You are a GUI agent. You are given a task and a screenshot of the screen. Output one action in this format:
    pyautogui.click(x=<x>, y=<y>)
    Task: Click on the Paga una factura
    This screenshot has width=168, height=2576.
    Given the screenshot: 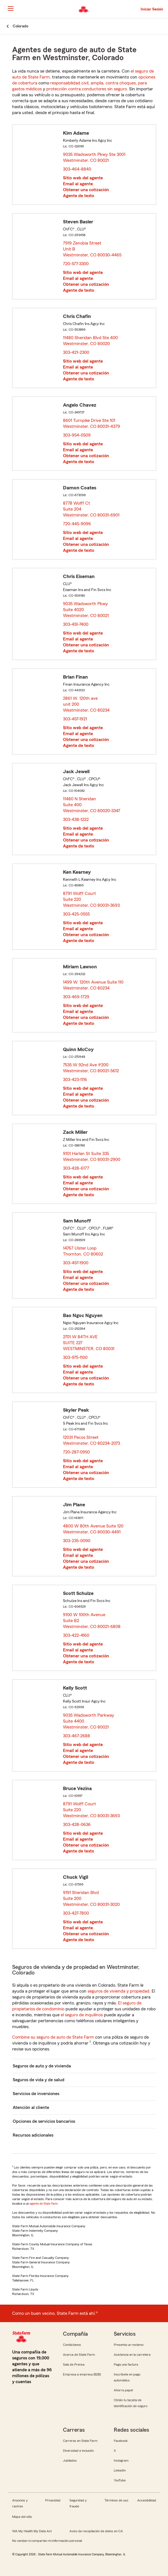 What is the action you would take?
    pyautogui.click(x=126, y=2364)
    